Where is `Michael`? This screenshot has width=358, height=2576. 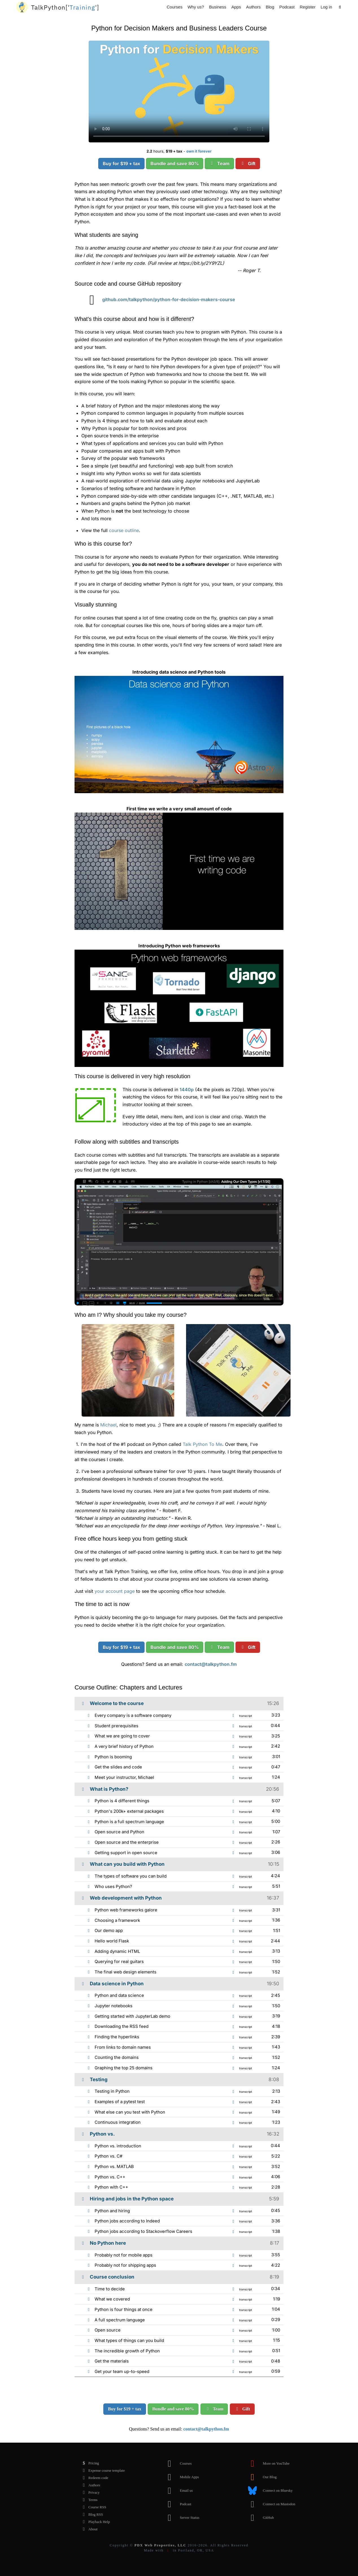
Michael is located at coordinates (108, 1425).